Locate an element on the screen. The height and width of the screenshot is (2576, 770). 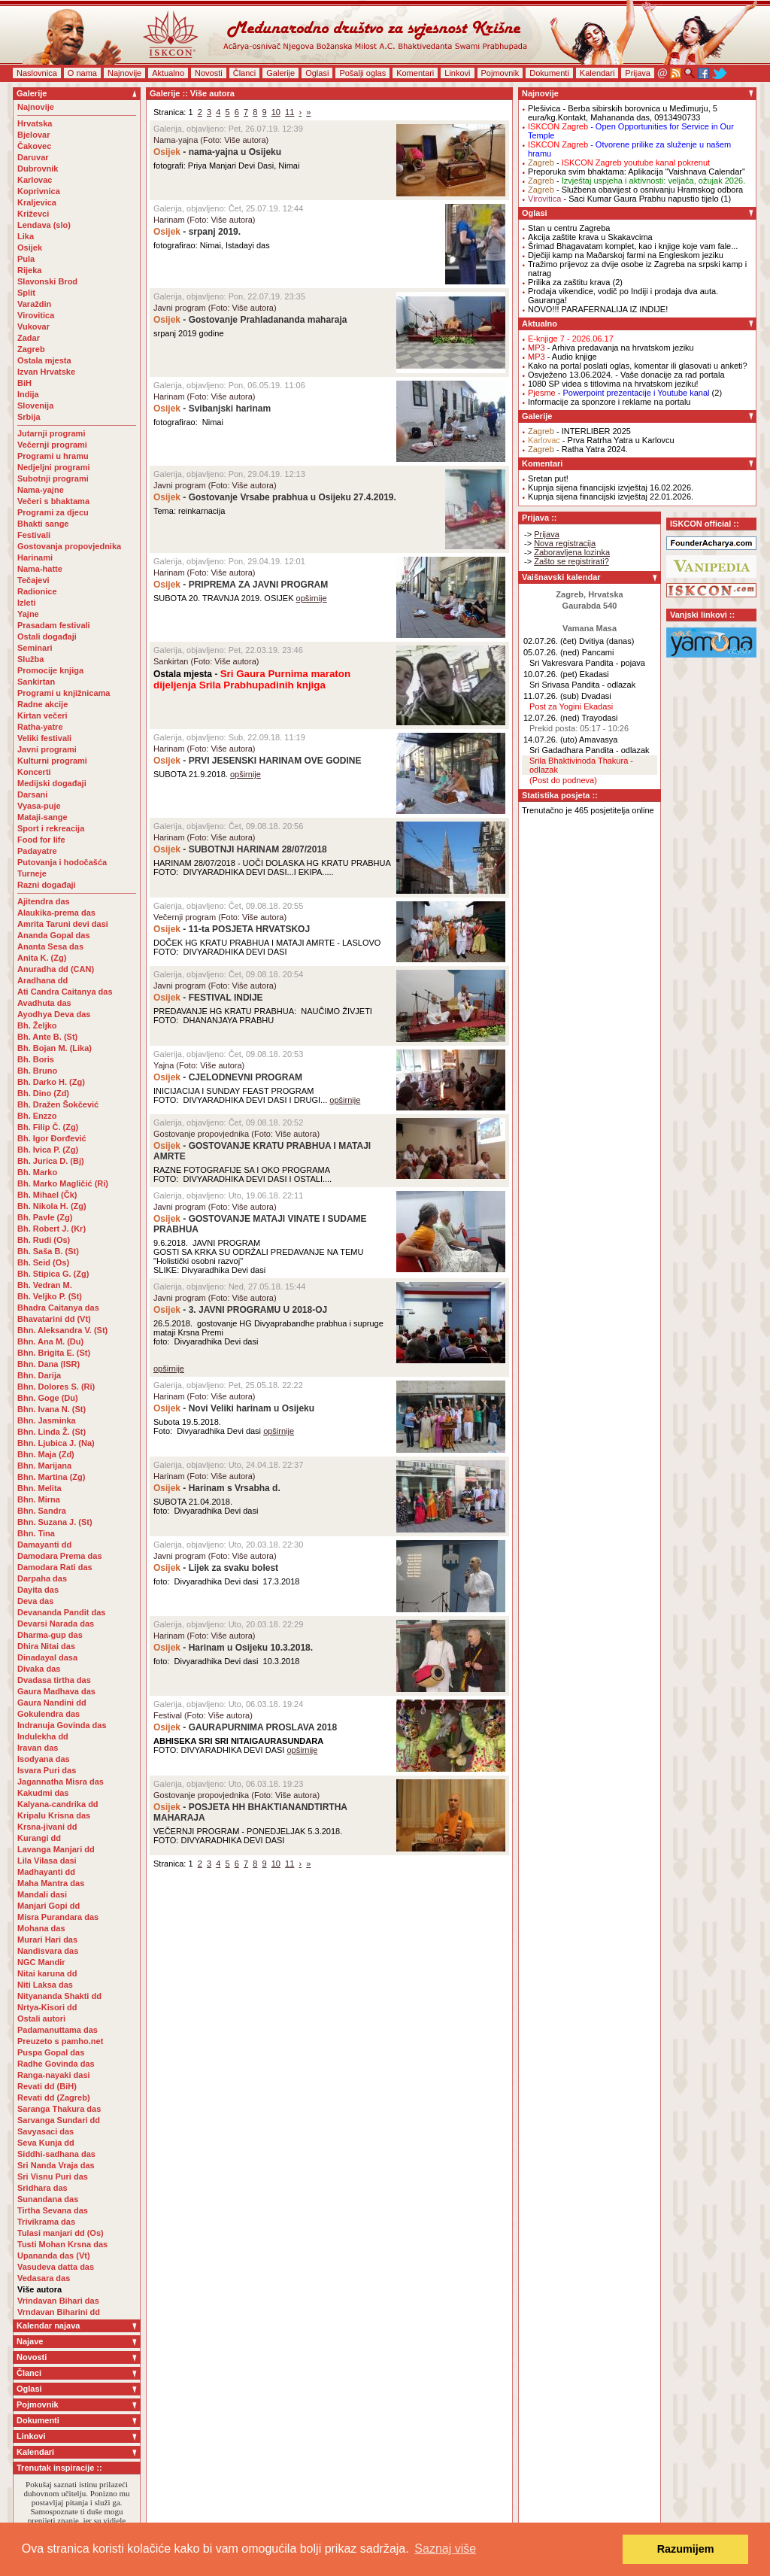
Saznaj više [button] is located at coordinates (445, 2548).